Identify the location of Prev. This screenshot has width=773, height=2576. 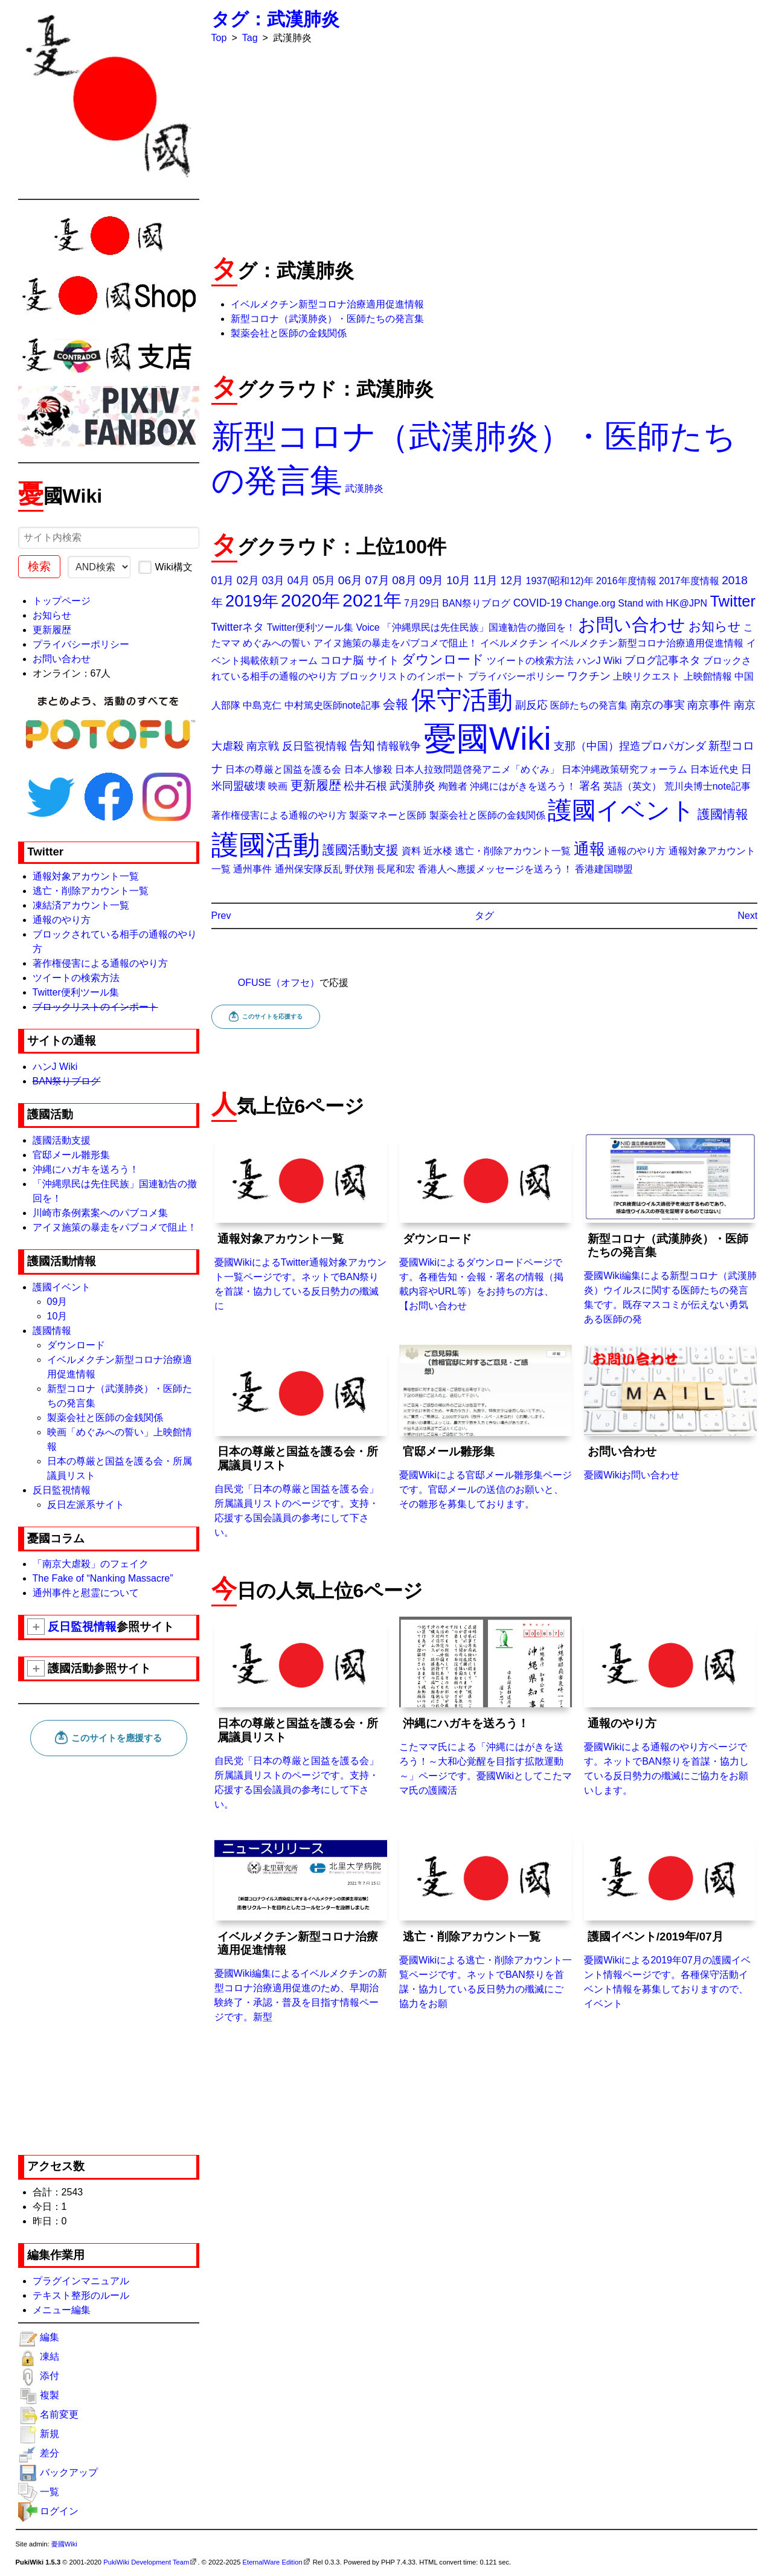
(221, 915).